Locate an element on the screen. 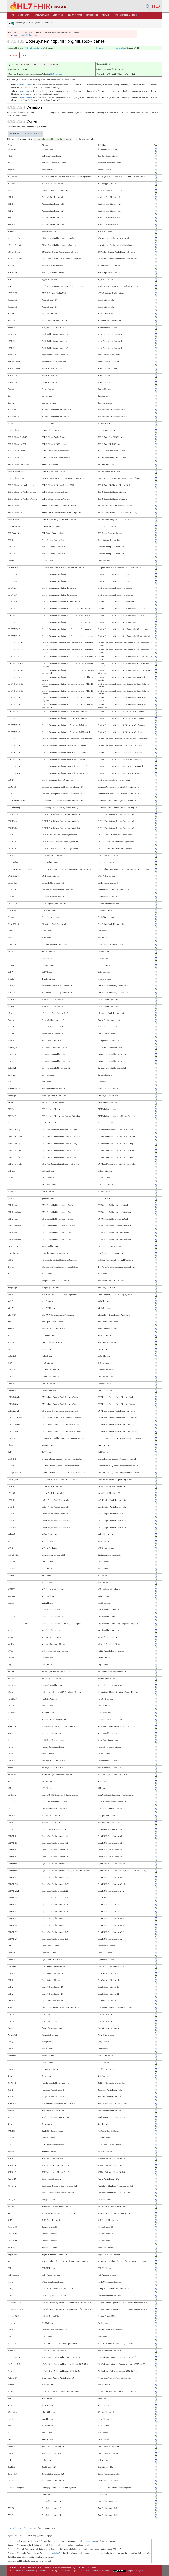  Terminology is located at coordinates (17, 23).